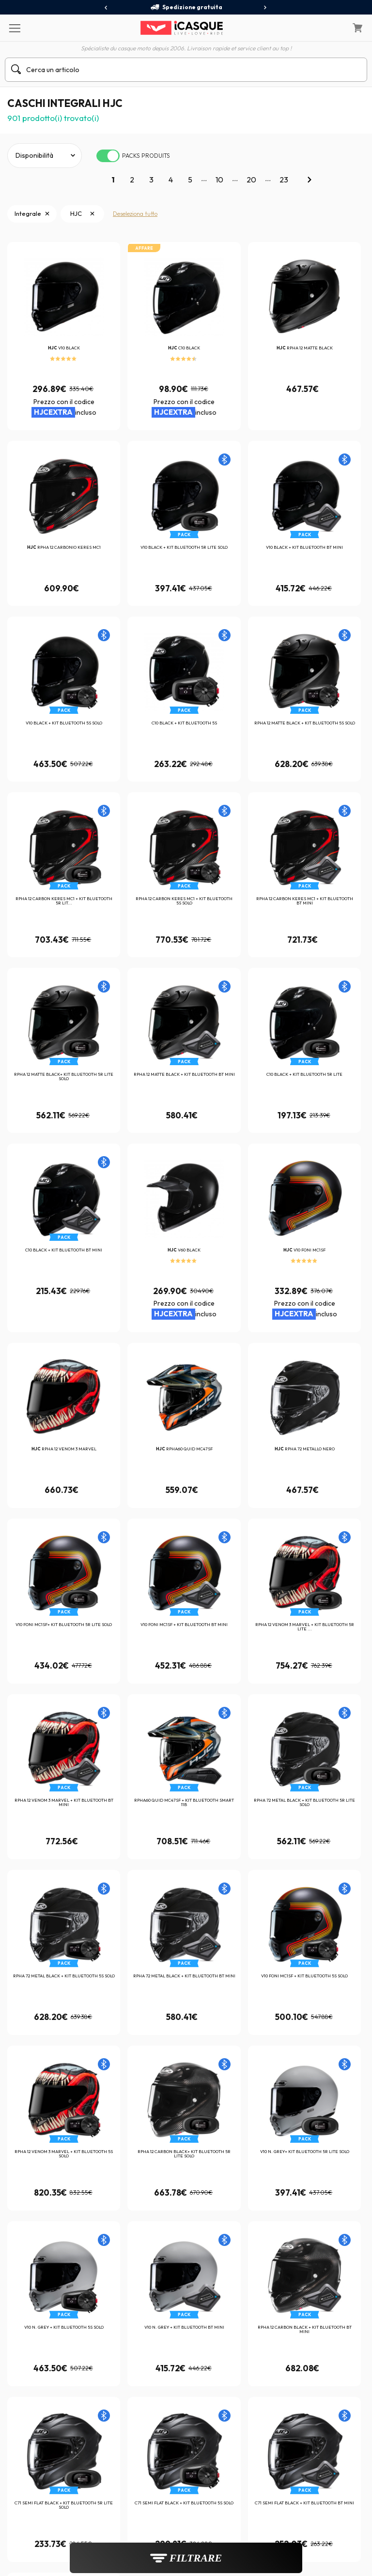 The image size is (372, 2576). I want to click on [Menu], so click(14, 27).